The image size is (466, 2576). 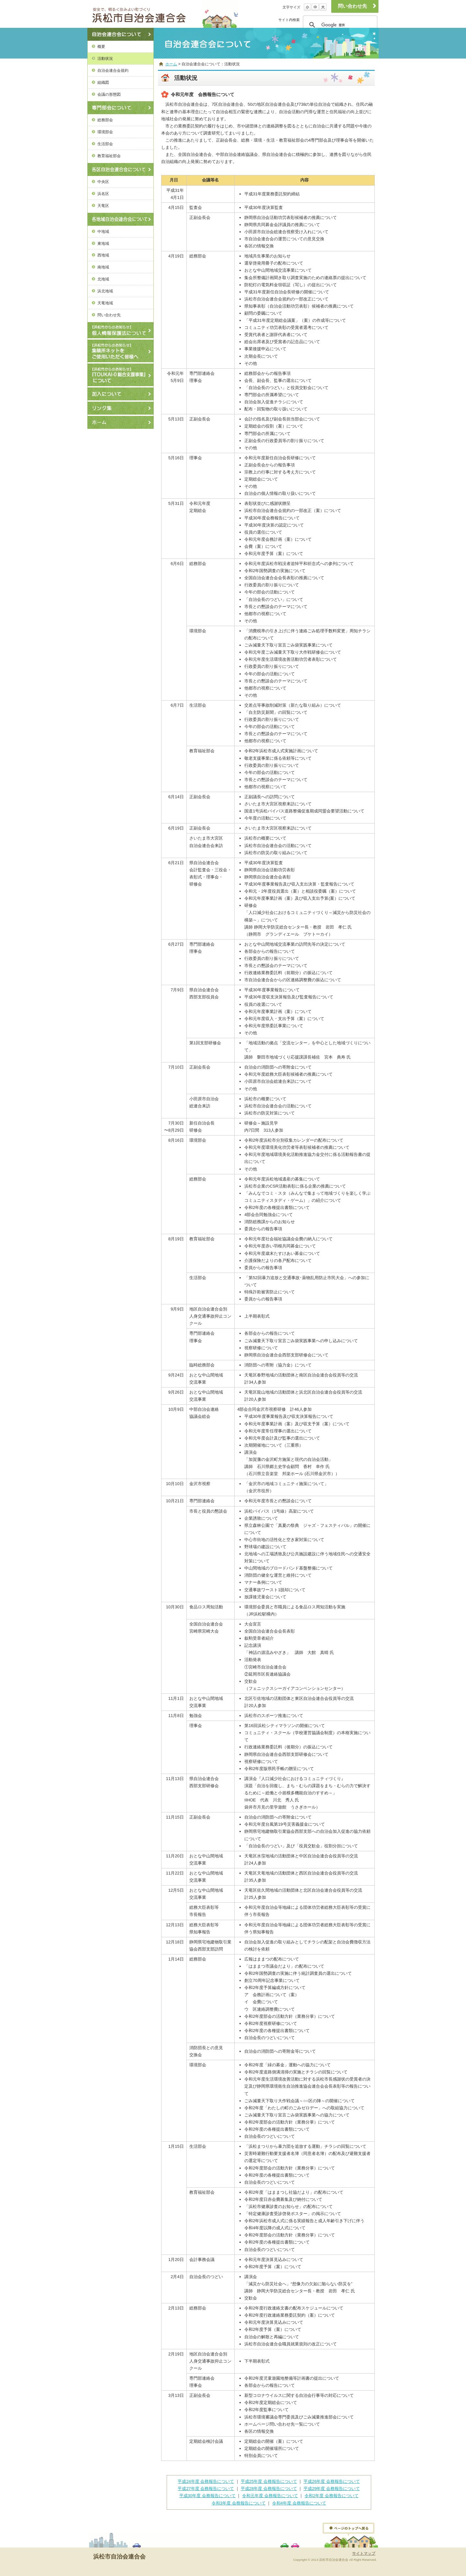 What do you see at coordinates (103, 82) in the screenshot?
I see `組織図` at bounding box center [103, 82].